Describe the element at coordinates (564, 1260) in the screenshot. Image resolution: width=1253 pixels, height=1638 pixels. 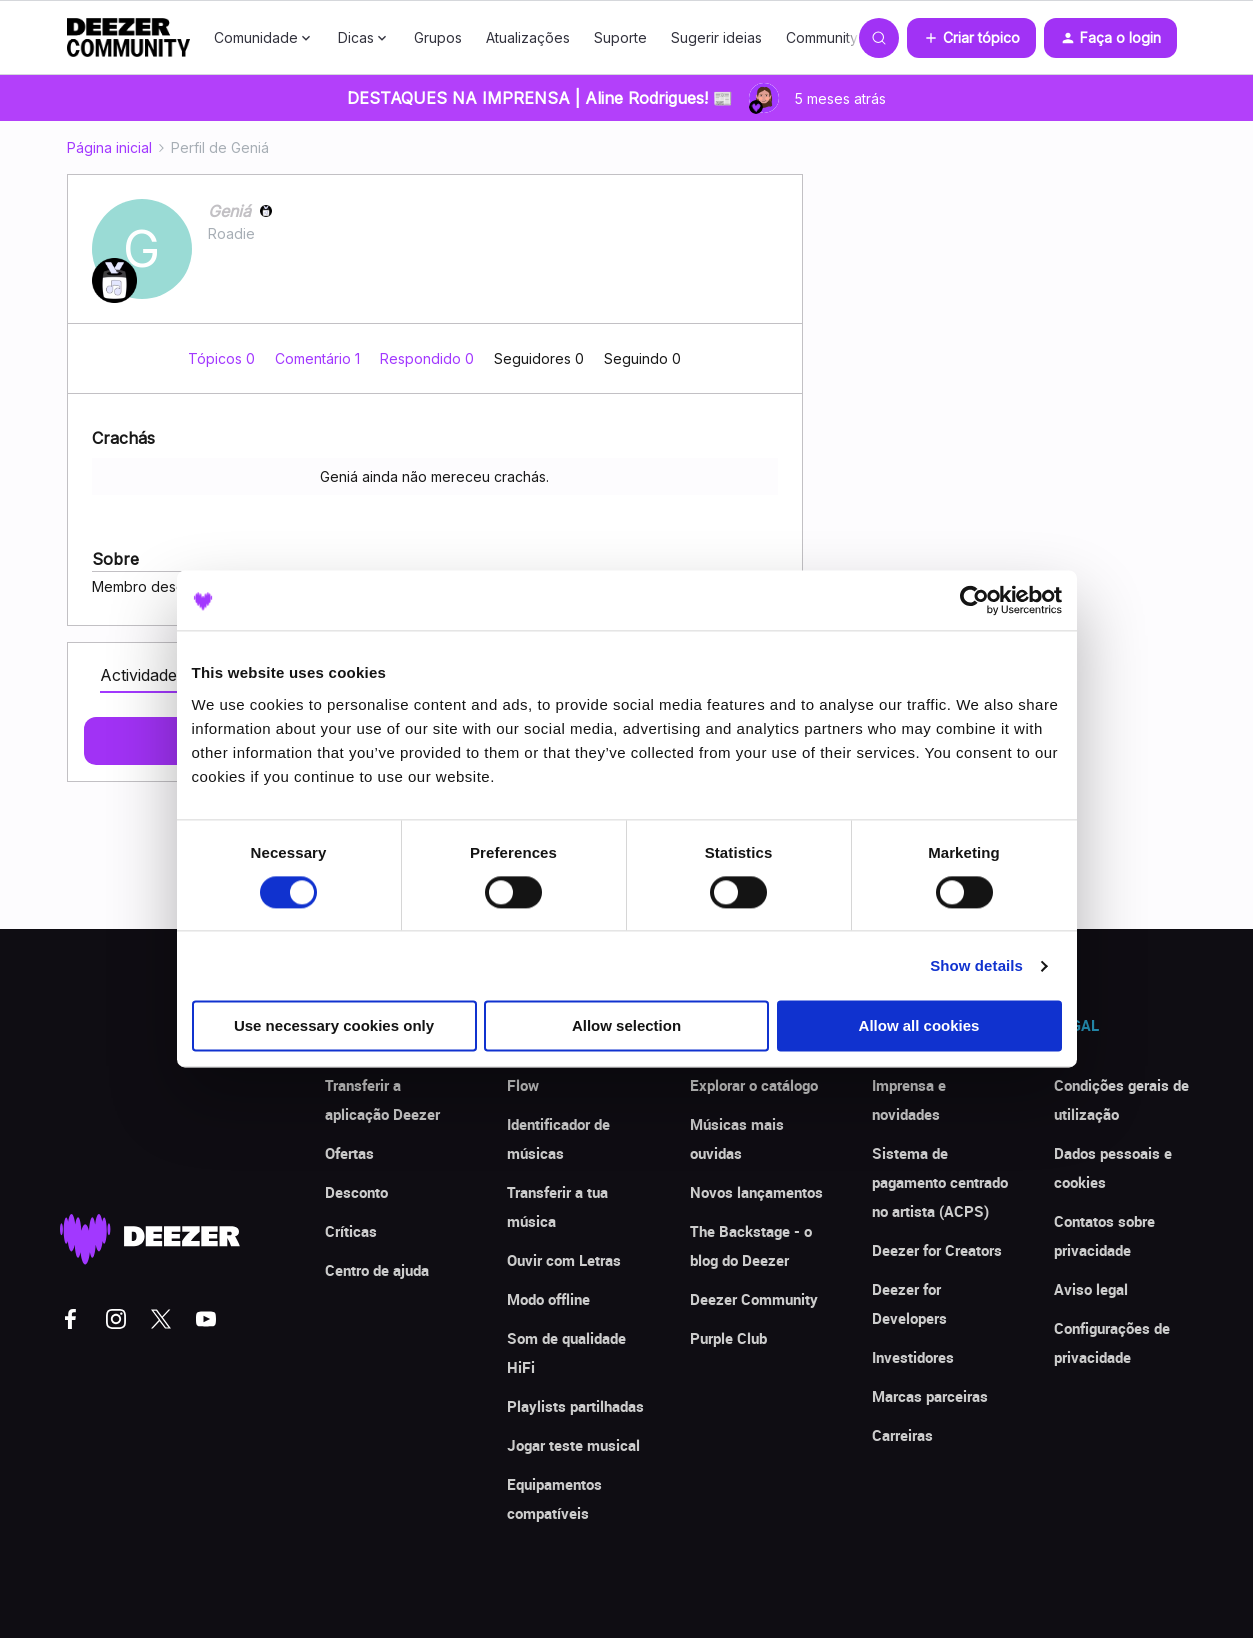
I see `Ouvir com Letras` at that location.